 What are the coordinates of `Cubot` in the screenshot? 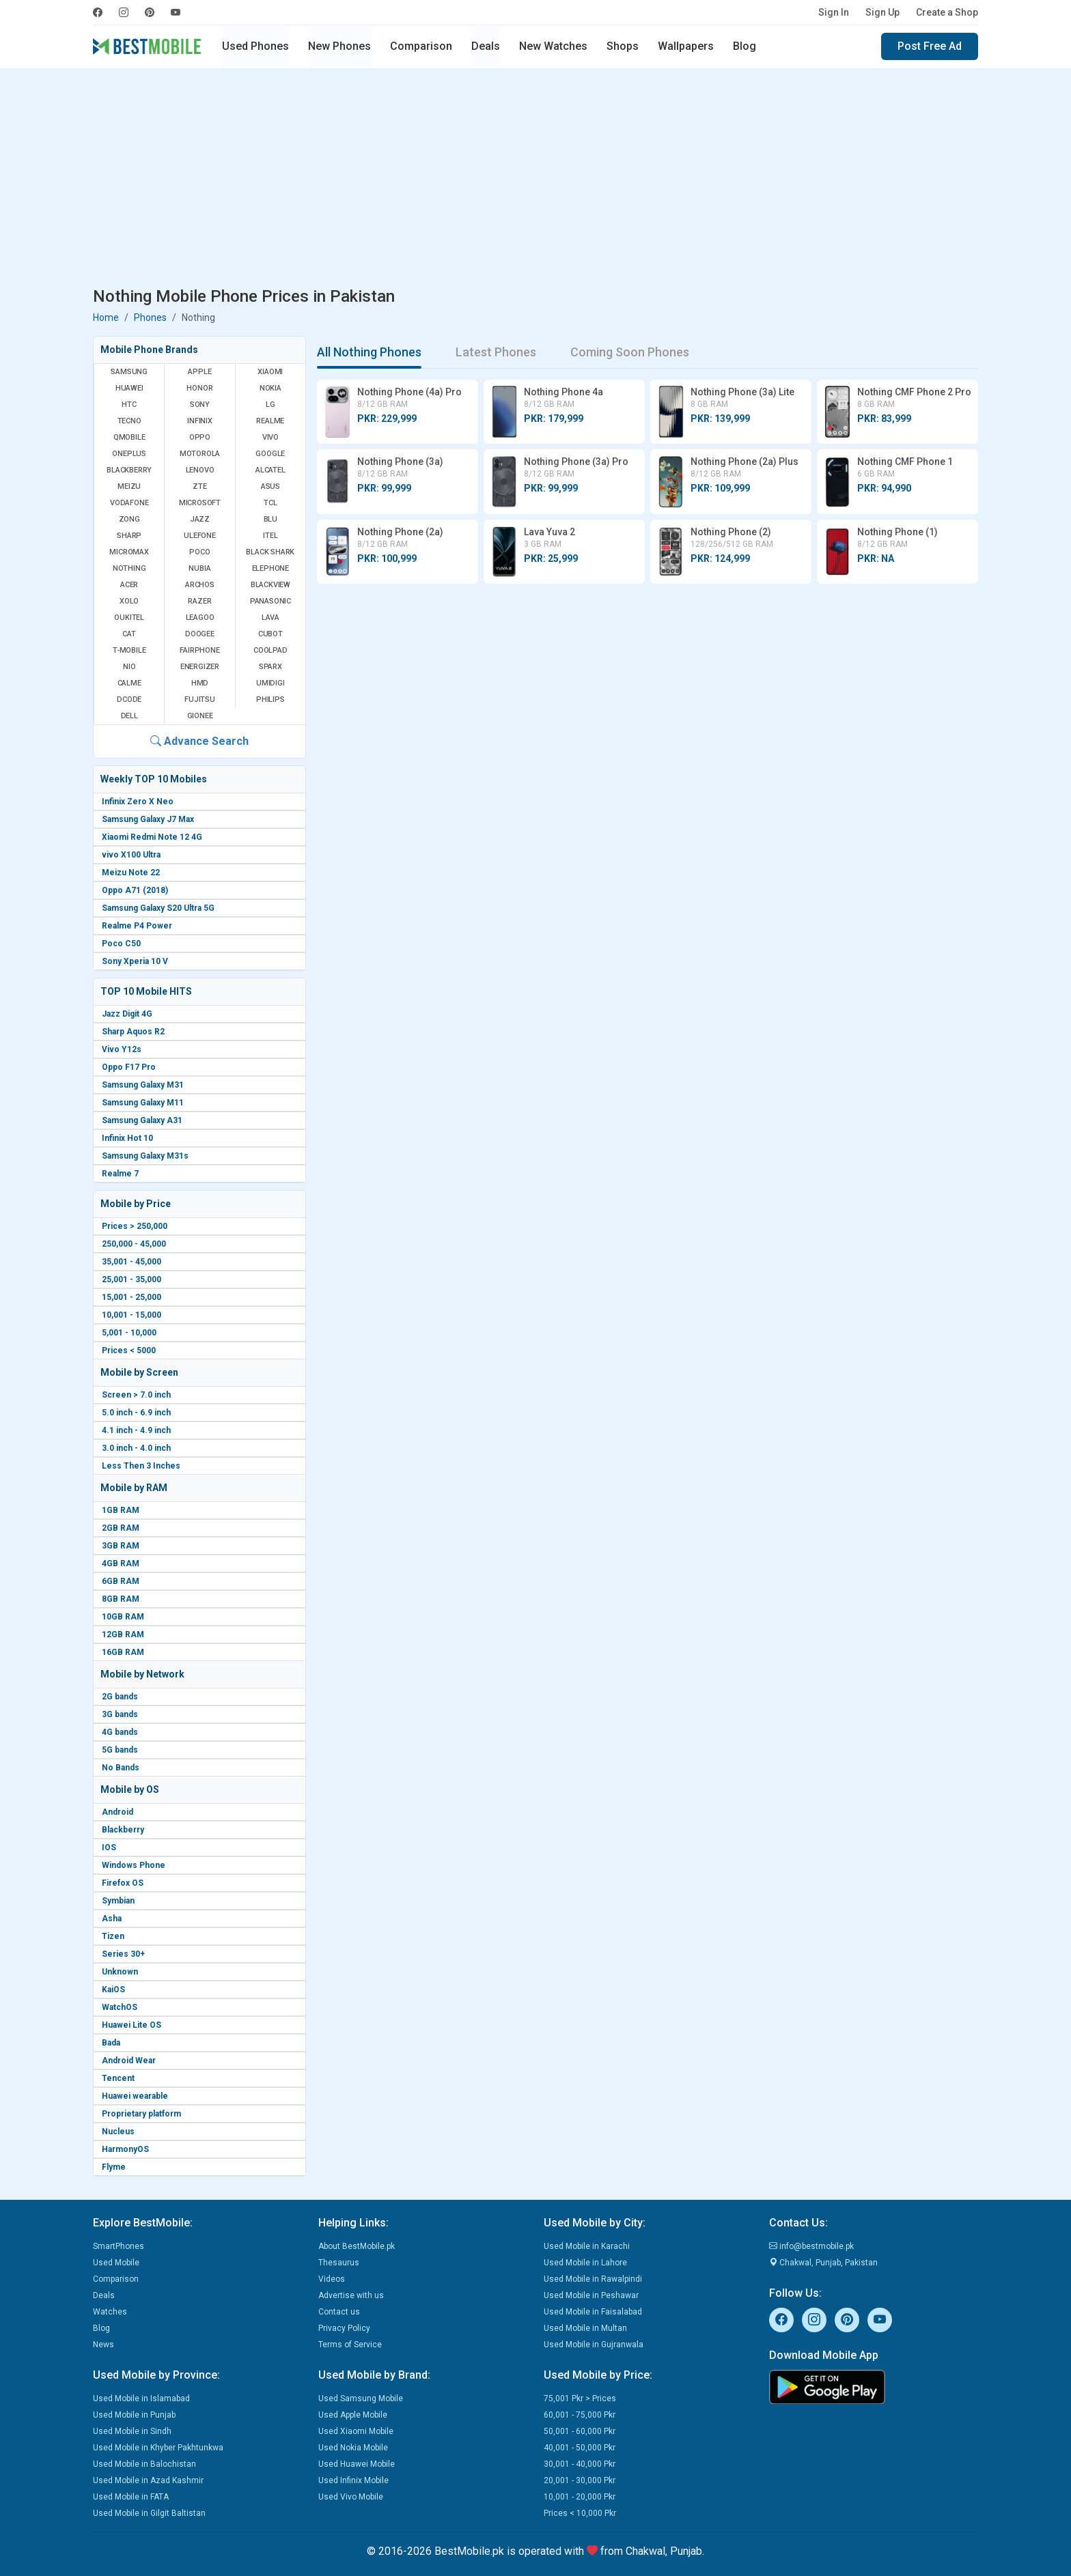 It's located at (270, 633).